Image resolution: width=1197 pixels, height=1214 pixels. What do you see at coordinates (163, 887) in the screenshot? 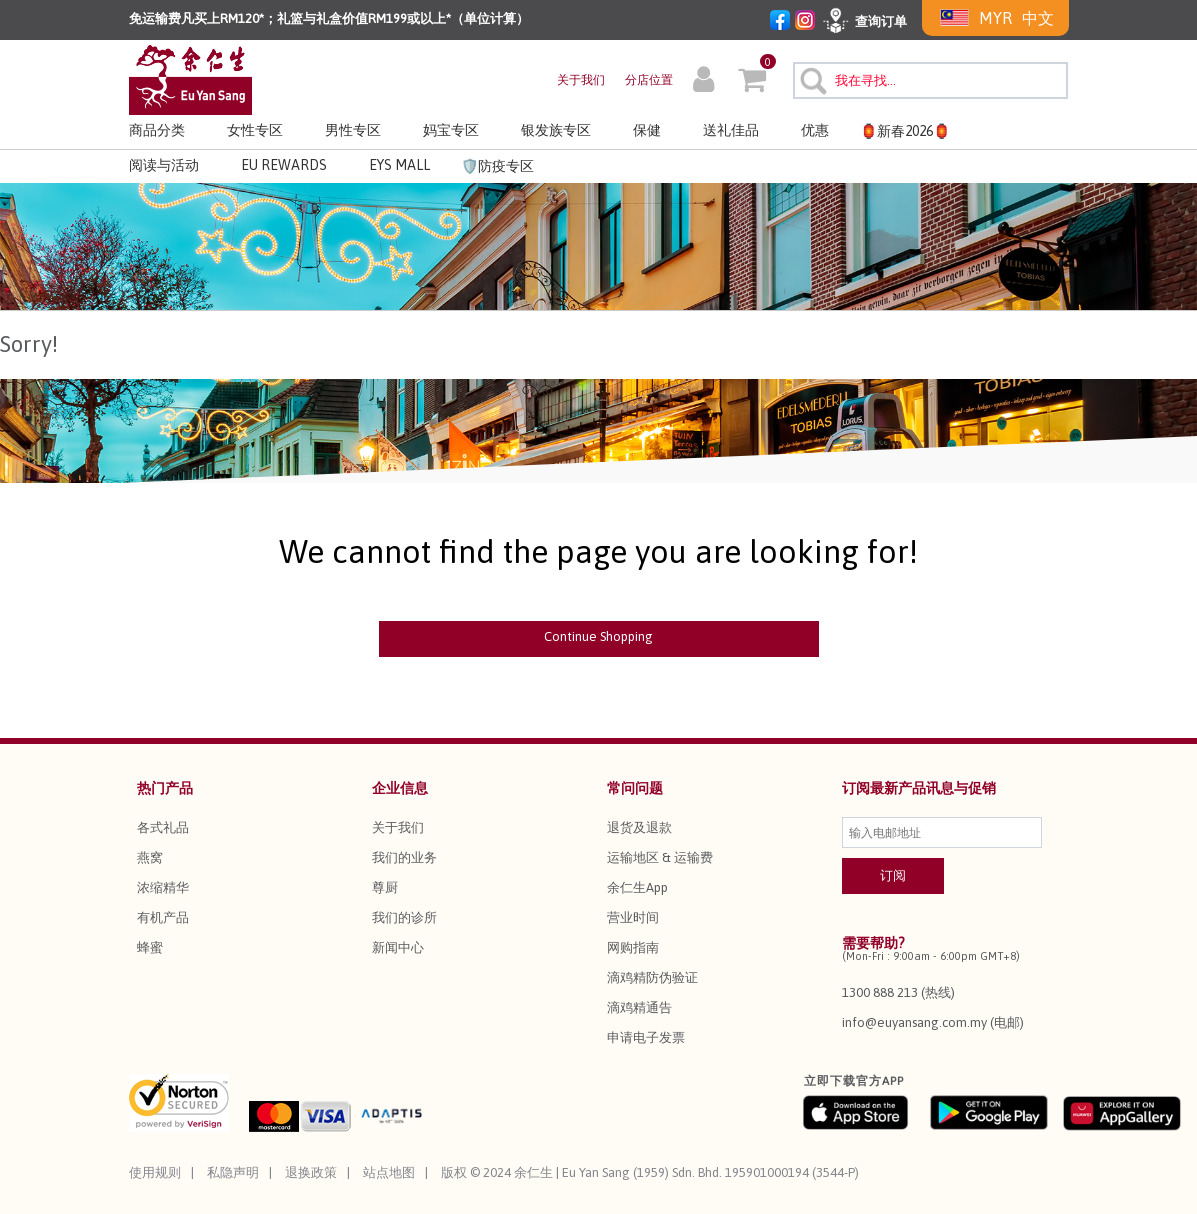
I see `浓缩精华` at bounding box center [163, 887].